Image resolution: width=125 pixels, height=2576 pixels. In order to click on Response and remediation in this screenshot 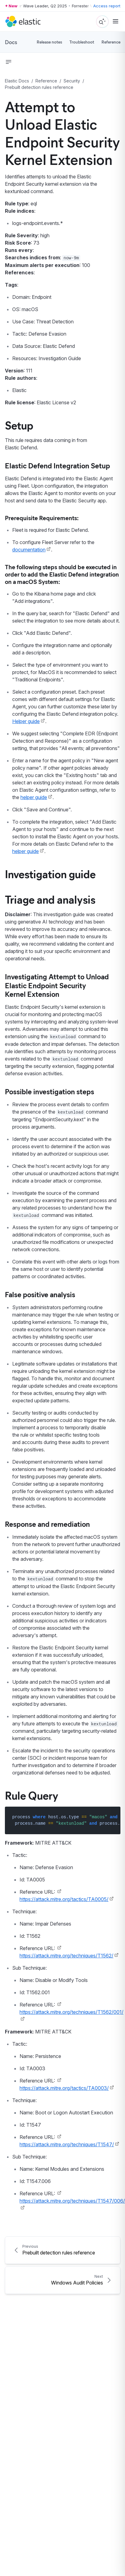, I will do `click(47, 1524)`.